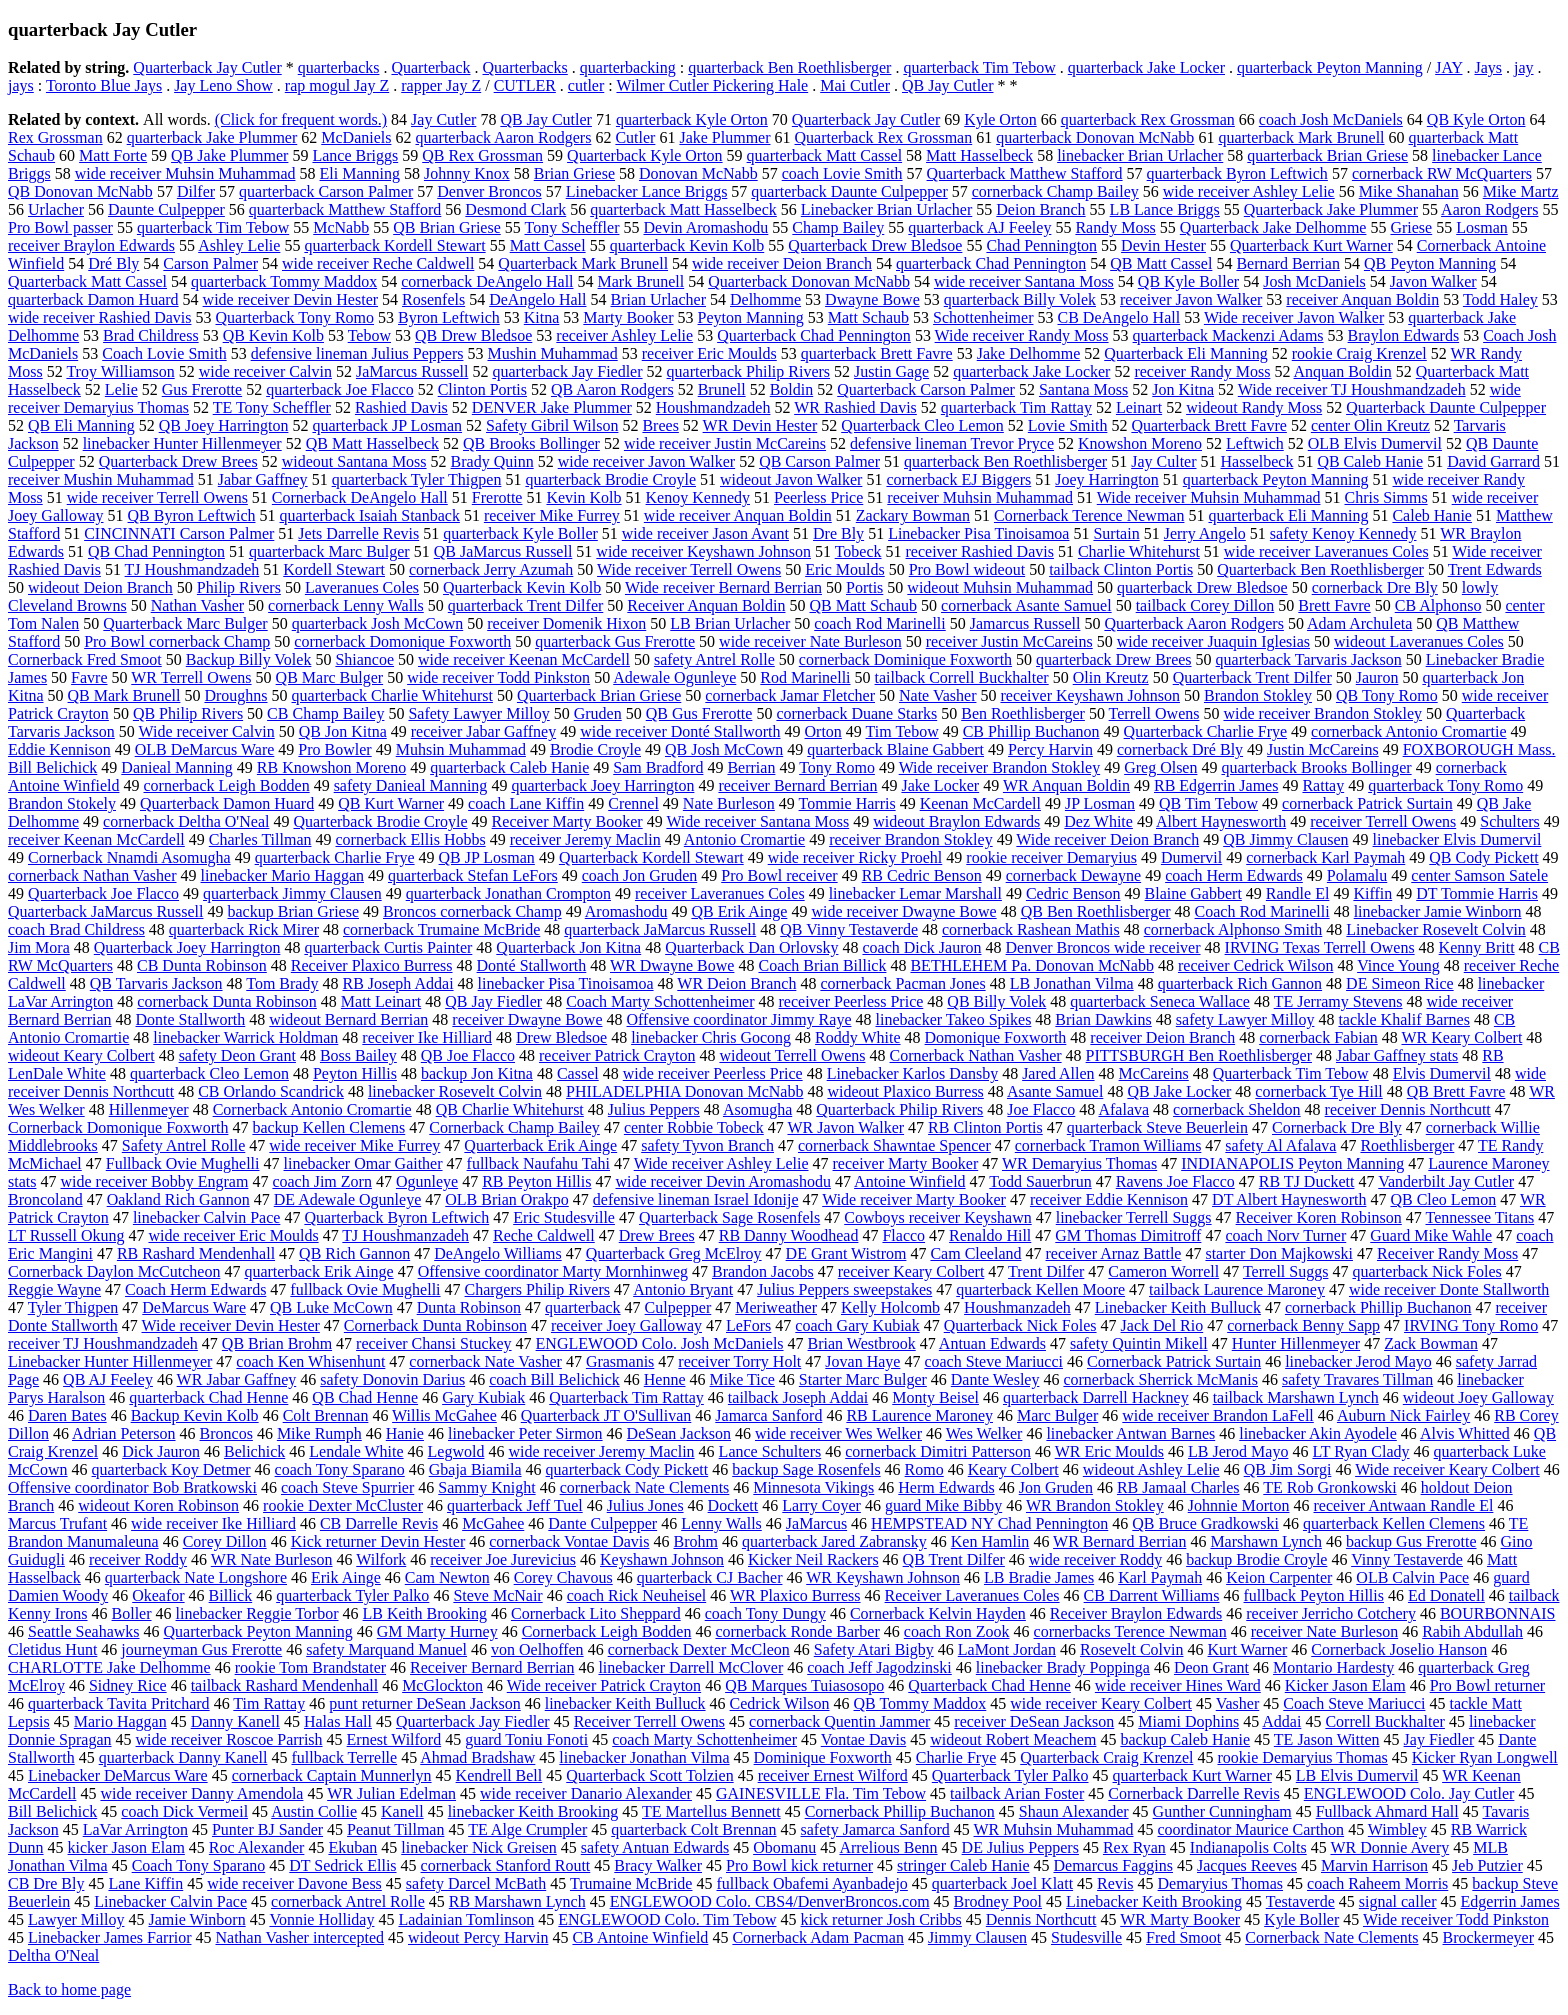 Image resolution: width=1568 pixels, height=2015 pixels. I want to click on Dez White, so click(1098, 821).